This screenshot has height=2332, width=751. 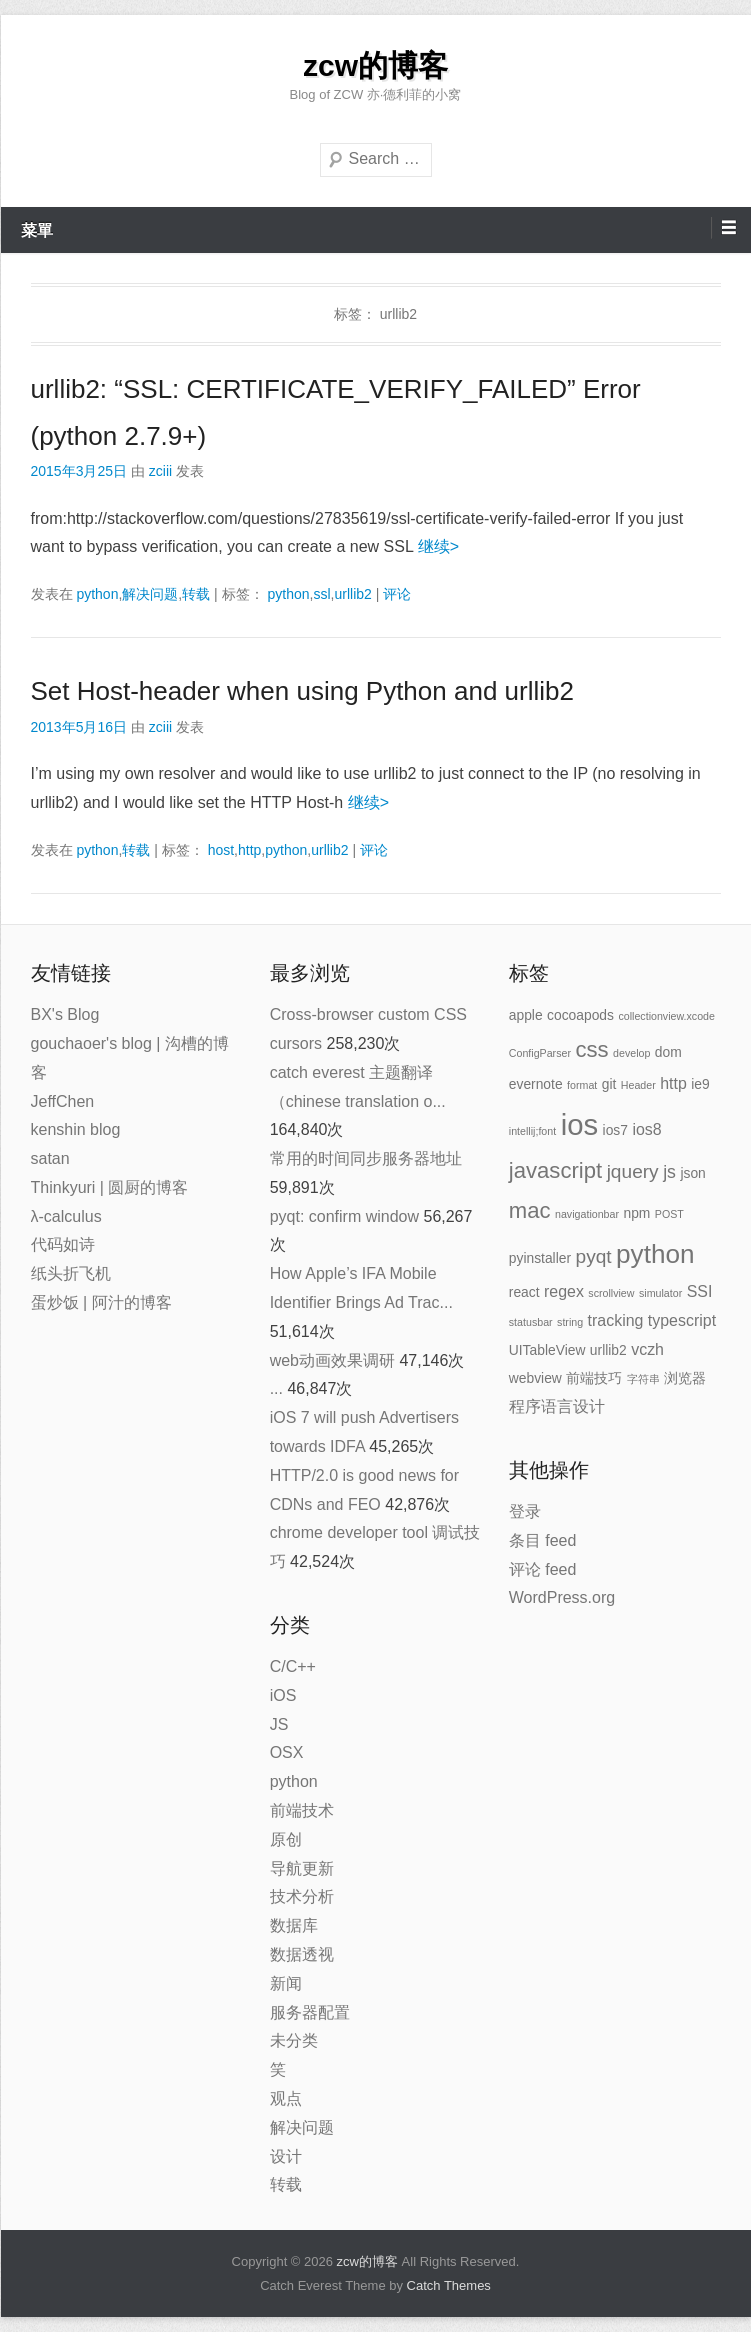 What do you see at coordinates (668, 1052) in the screenshot?
I see `dom [dom (2 项)]` at bounding box center [668, 1052].